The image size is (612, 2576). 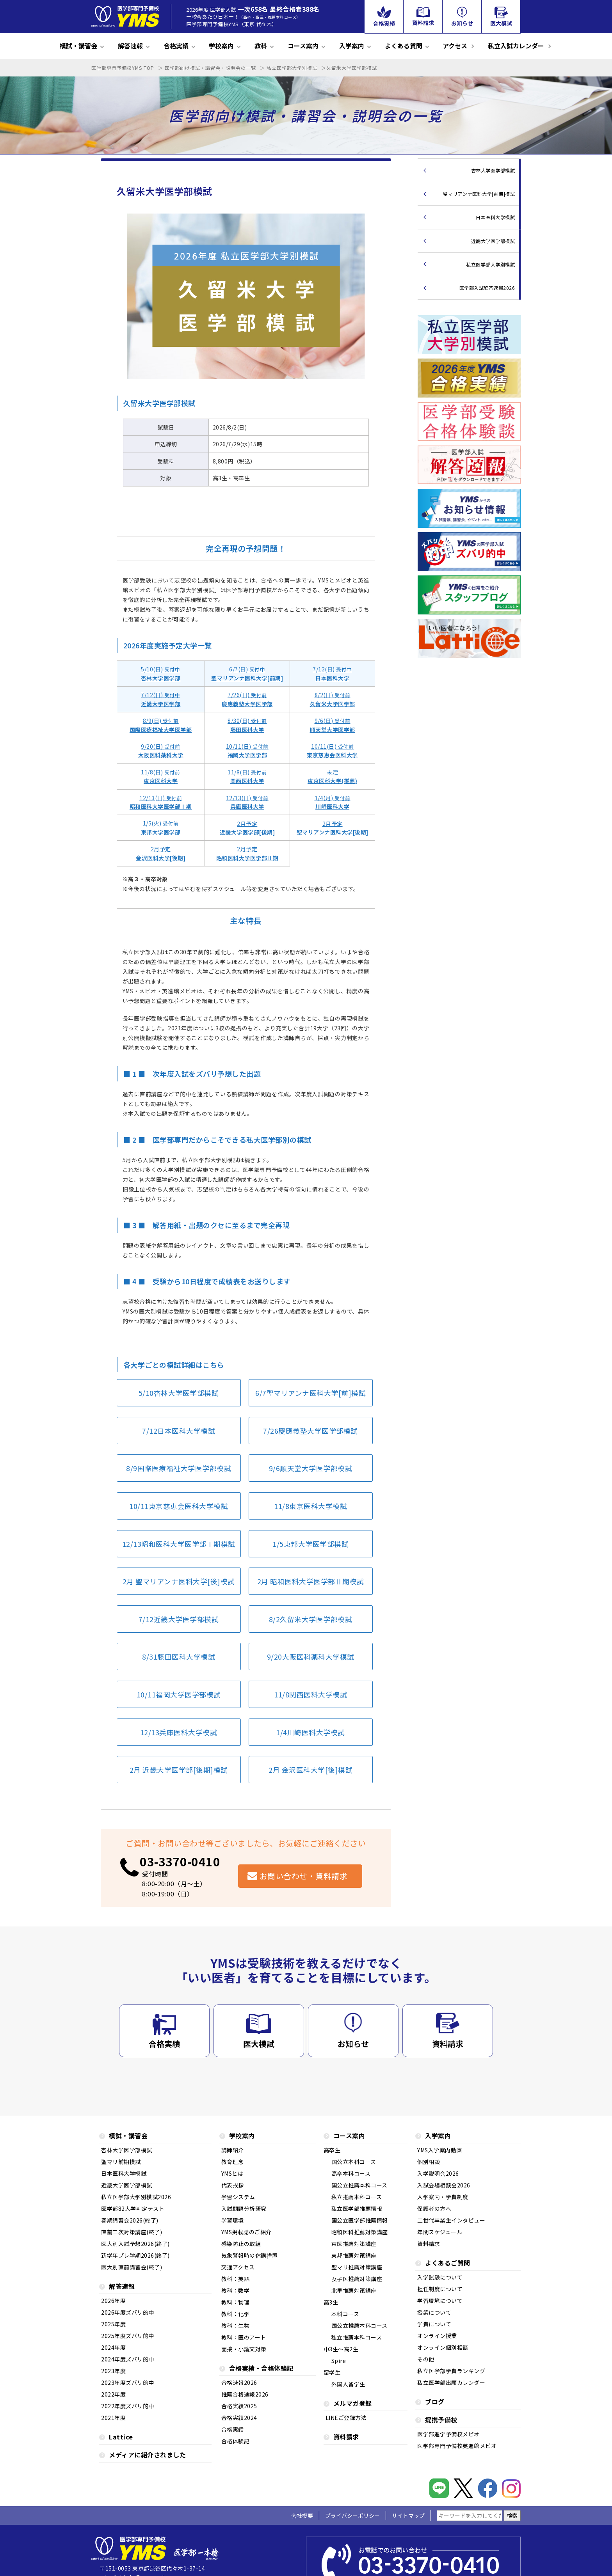 What do you see at coordinates (178, 1732) in the screenshot?
I see `12/13兵庫医科大学模試` at bounding box center [178, 1732].